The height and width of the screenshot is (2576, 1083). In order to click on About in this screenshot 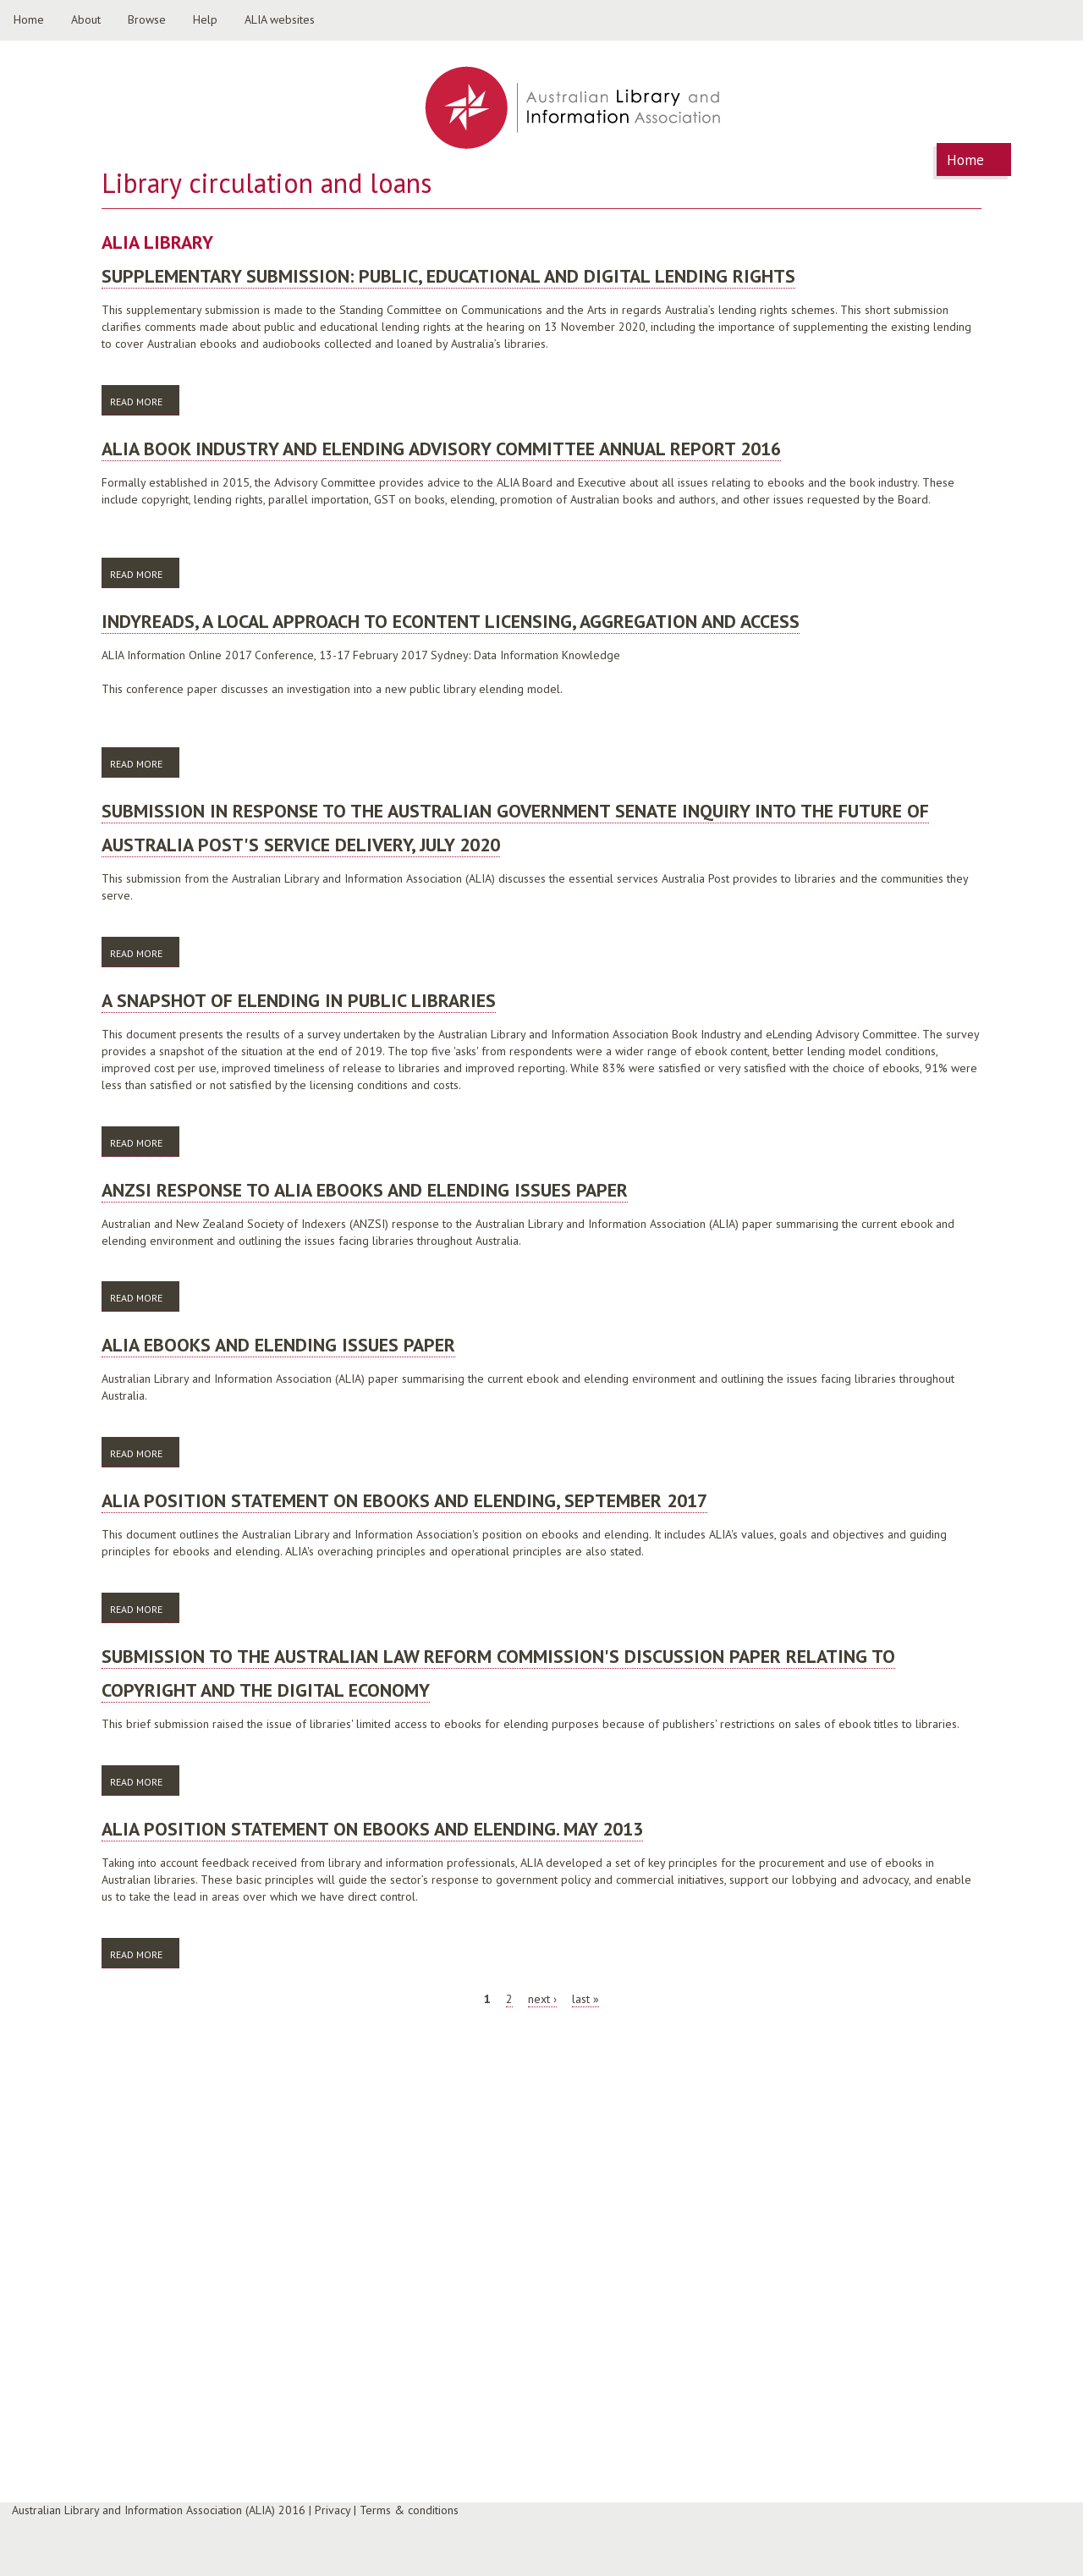, I will do `click(86, 19)`.